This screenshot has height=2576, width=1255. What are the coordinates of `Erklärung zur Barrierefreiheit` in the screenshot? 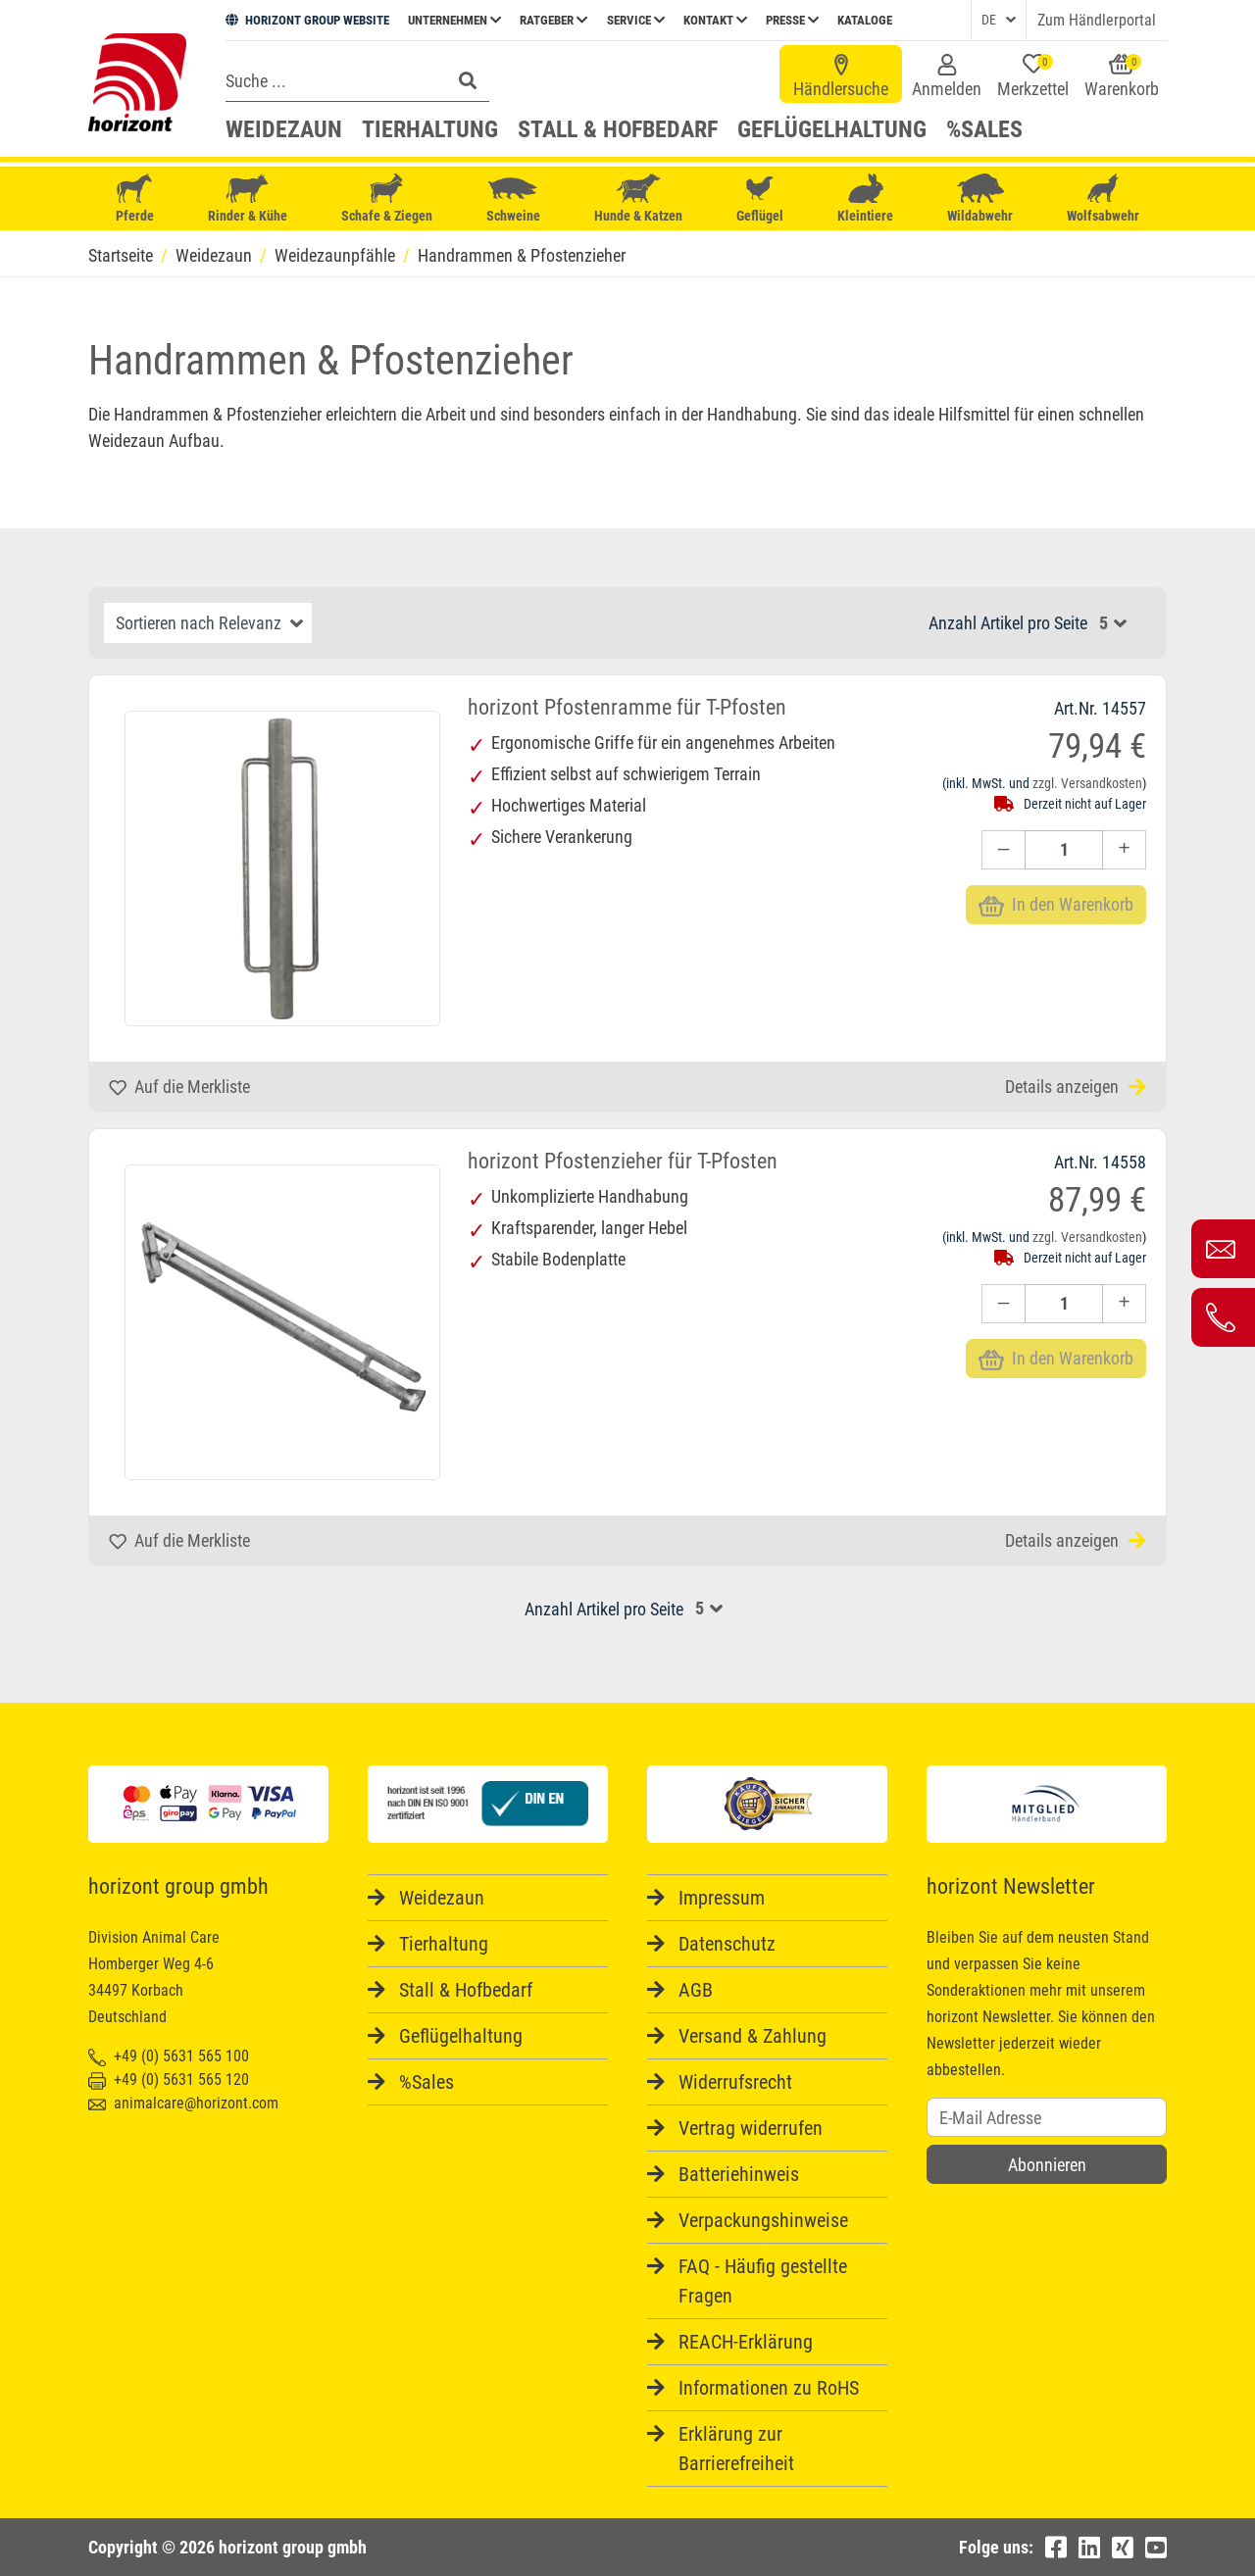 It's located at (736, 2448).